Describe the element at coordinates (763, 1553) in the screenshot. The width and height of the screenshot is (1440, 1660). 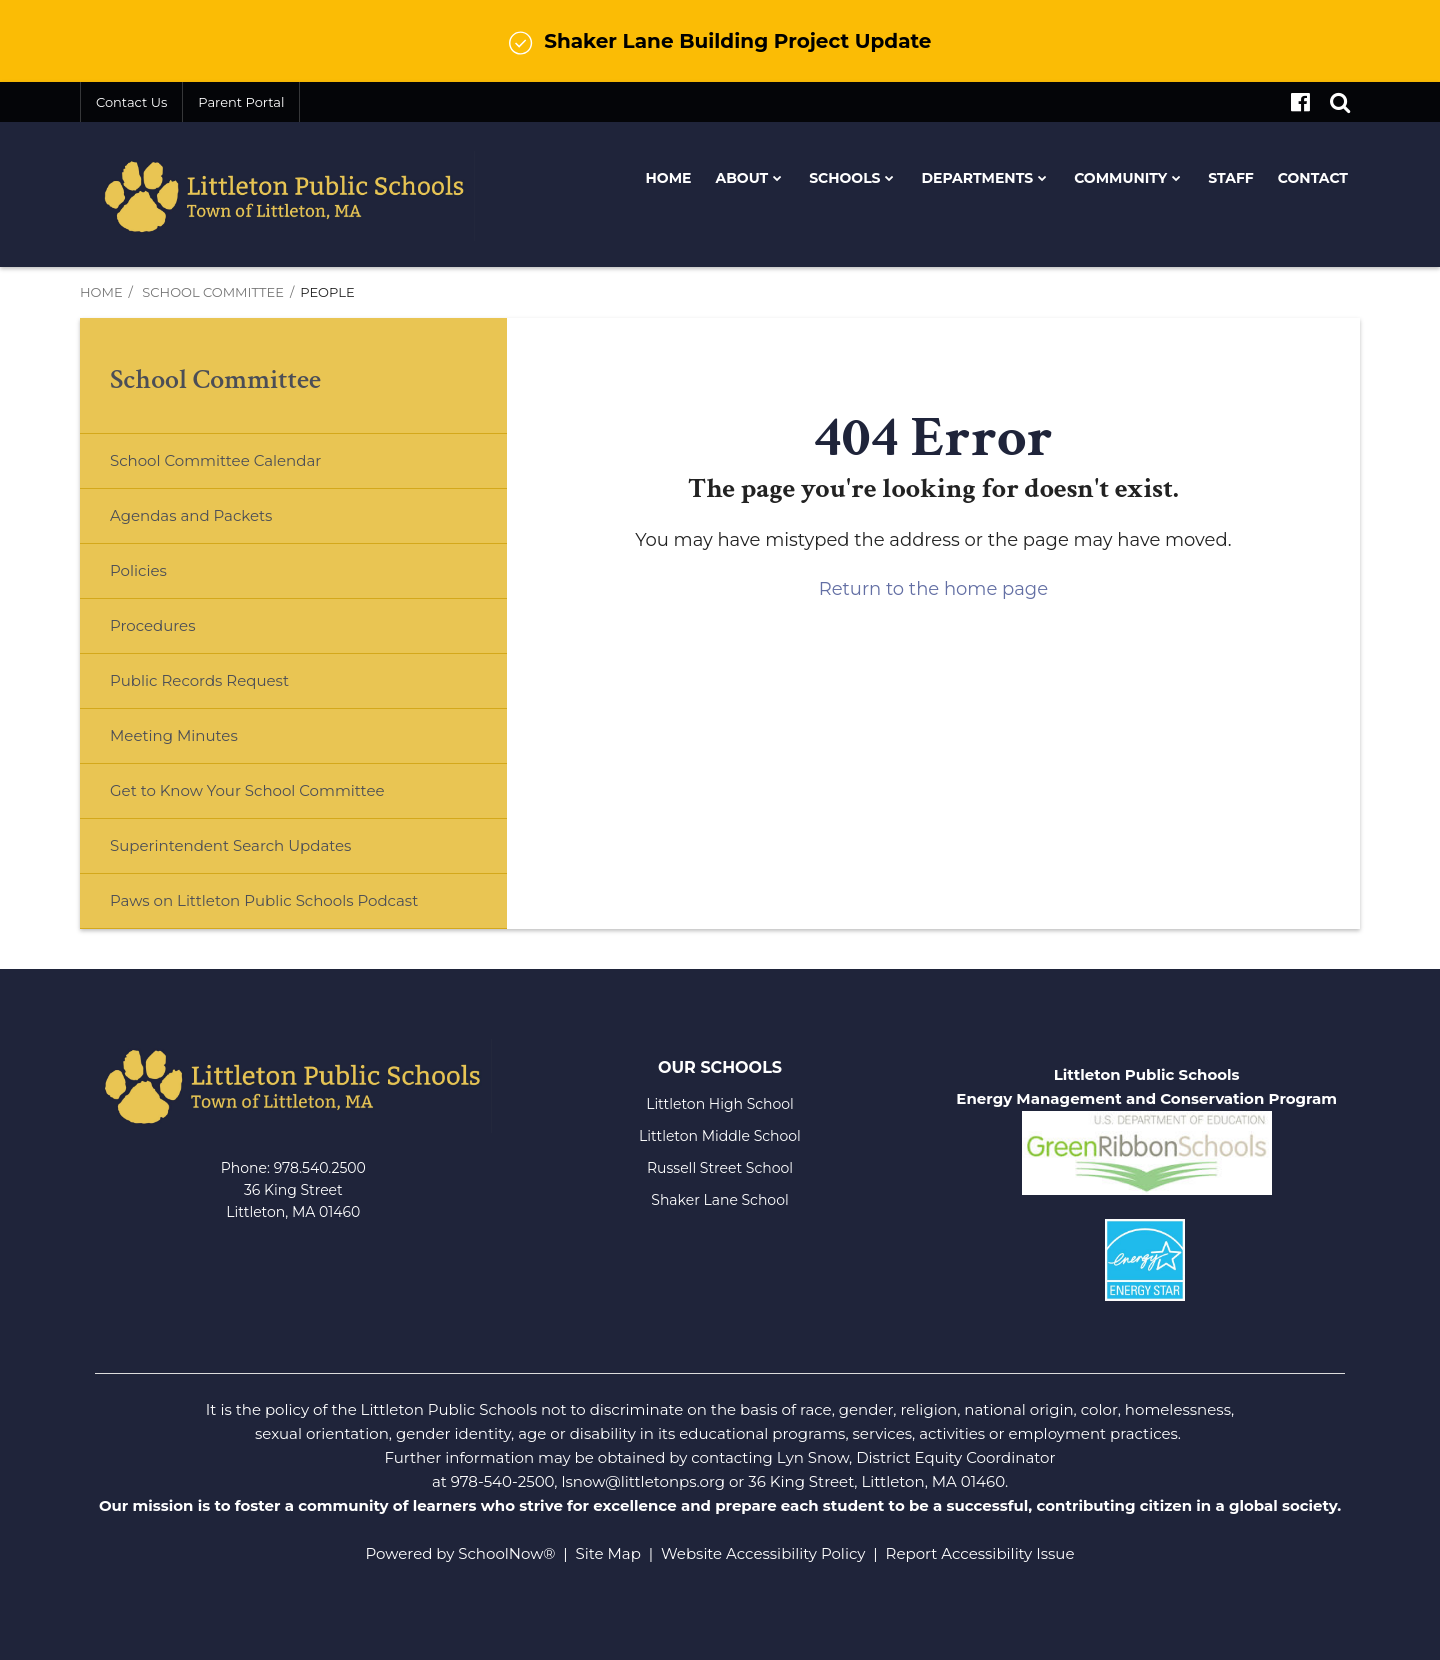
I see `Website Accessibility Policy` at that location.